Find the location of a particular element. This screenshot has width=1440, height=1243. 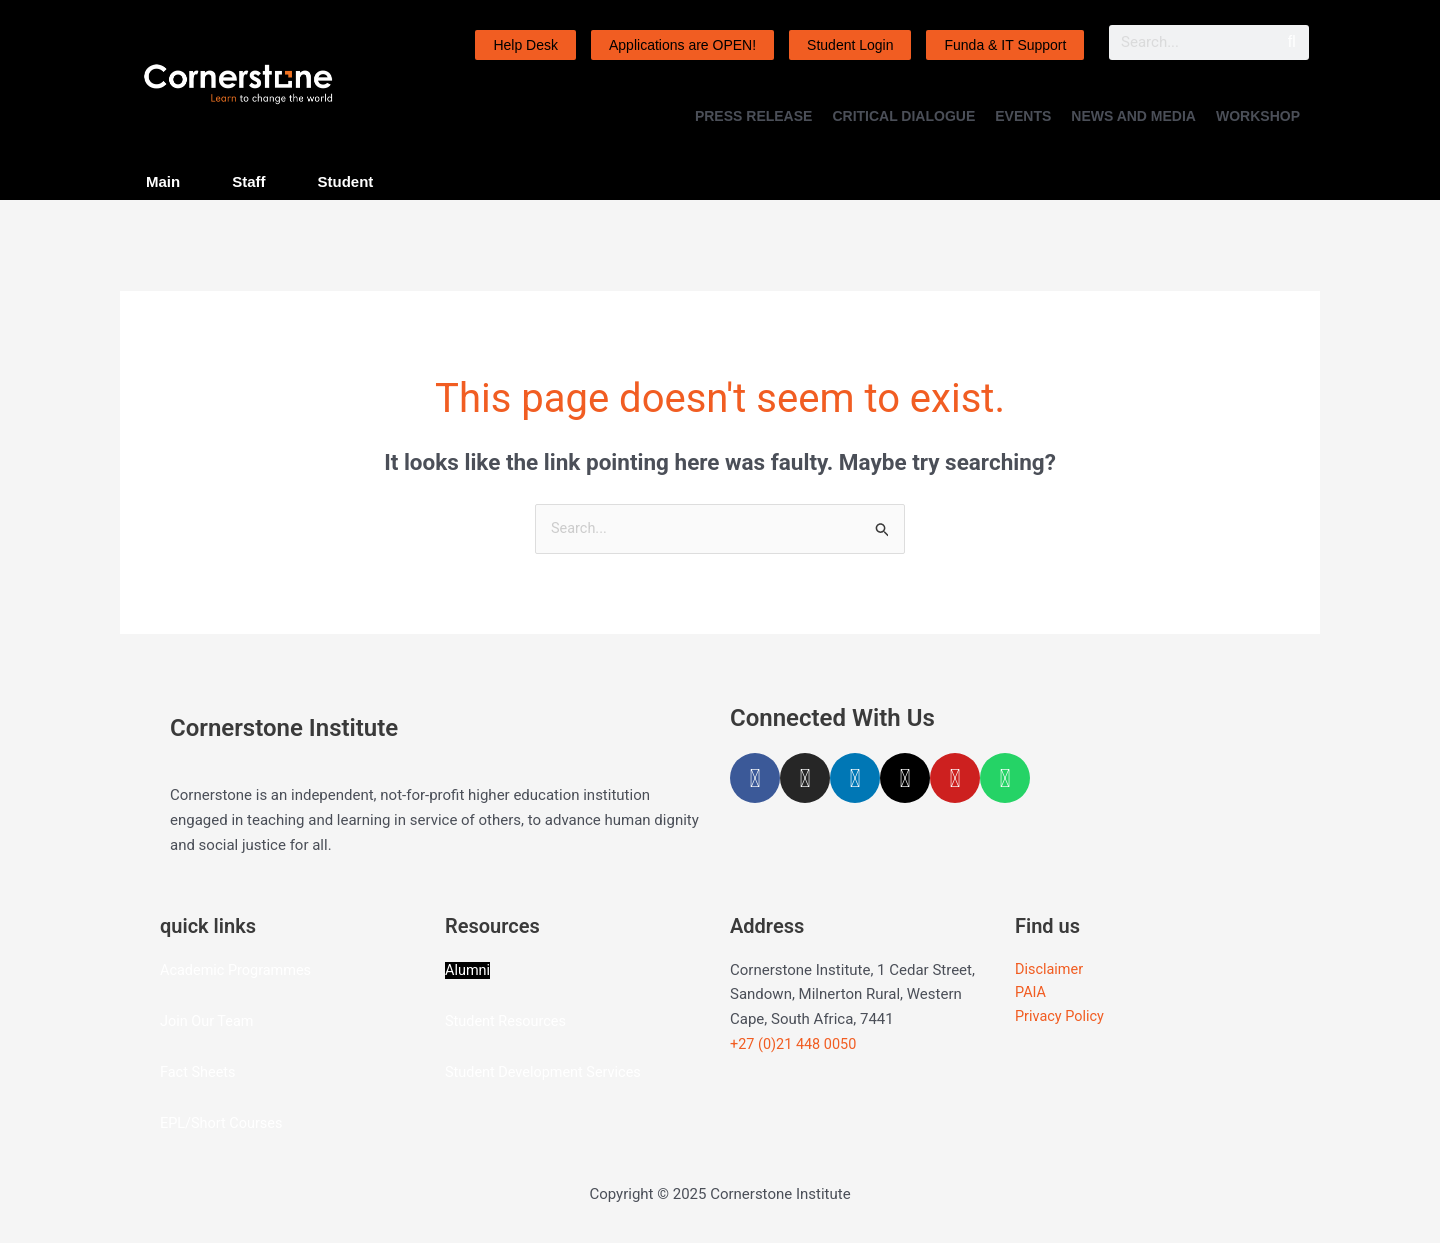

[Search] is located at coordinates (1291, 42).